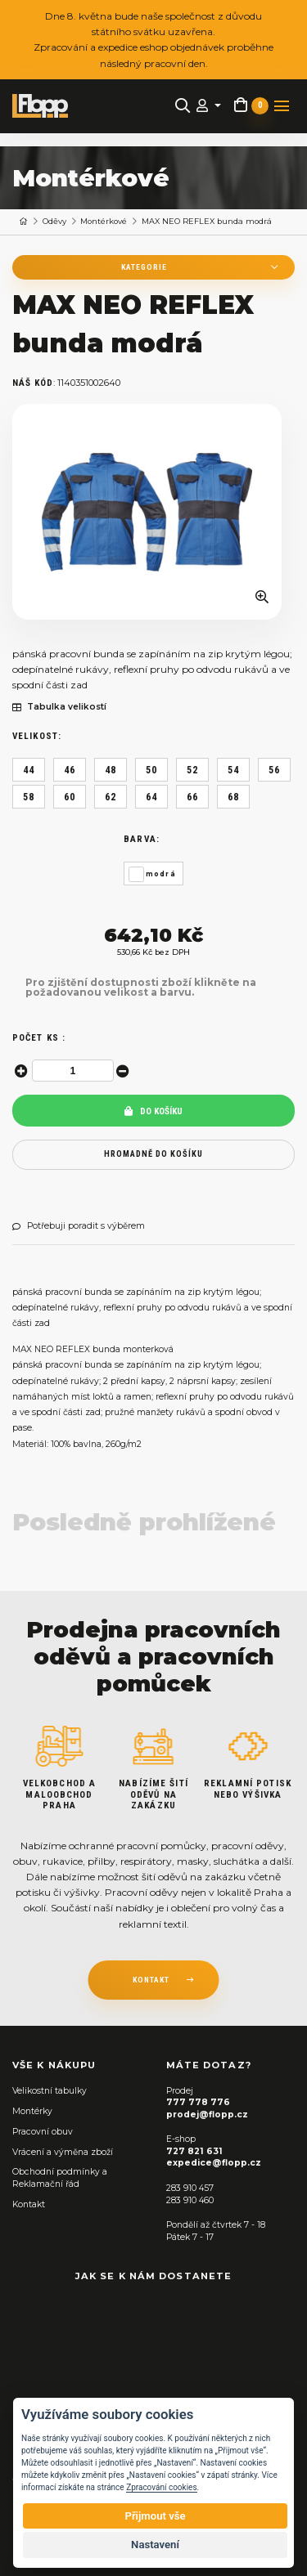 This screenshot has width=307, height=2576. Describe the element at coordinates (59, 2177) in the screenshot. I see `Obchodní podmínky a Reklamační řád` at that location.